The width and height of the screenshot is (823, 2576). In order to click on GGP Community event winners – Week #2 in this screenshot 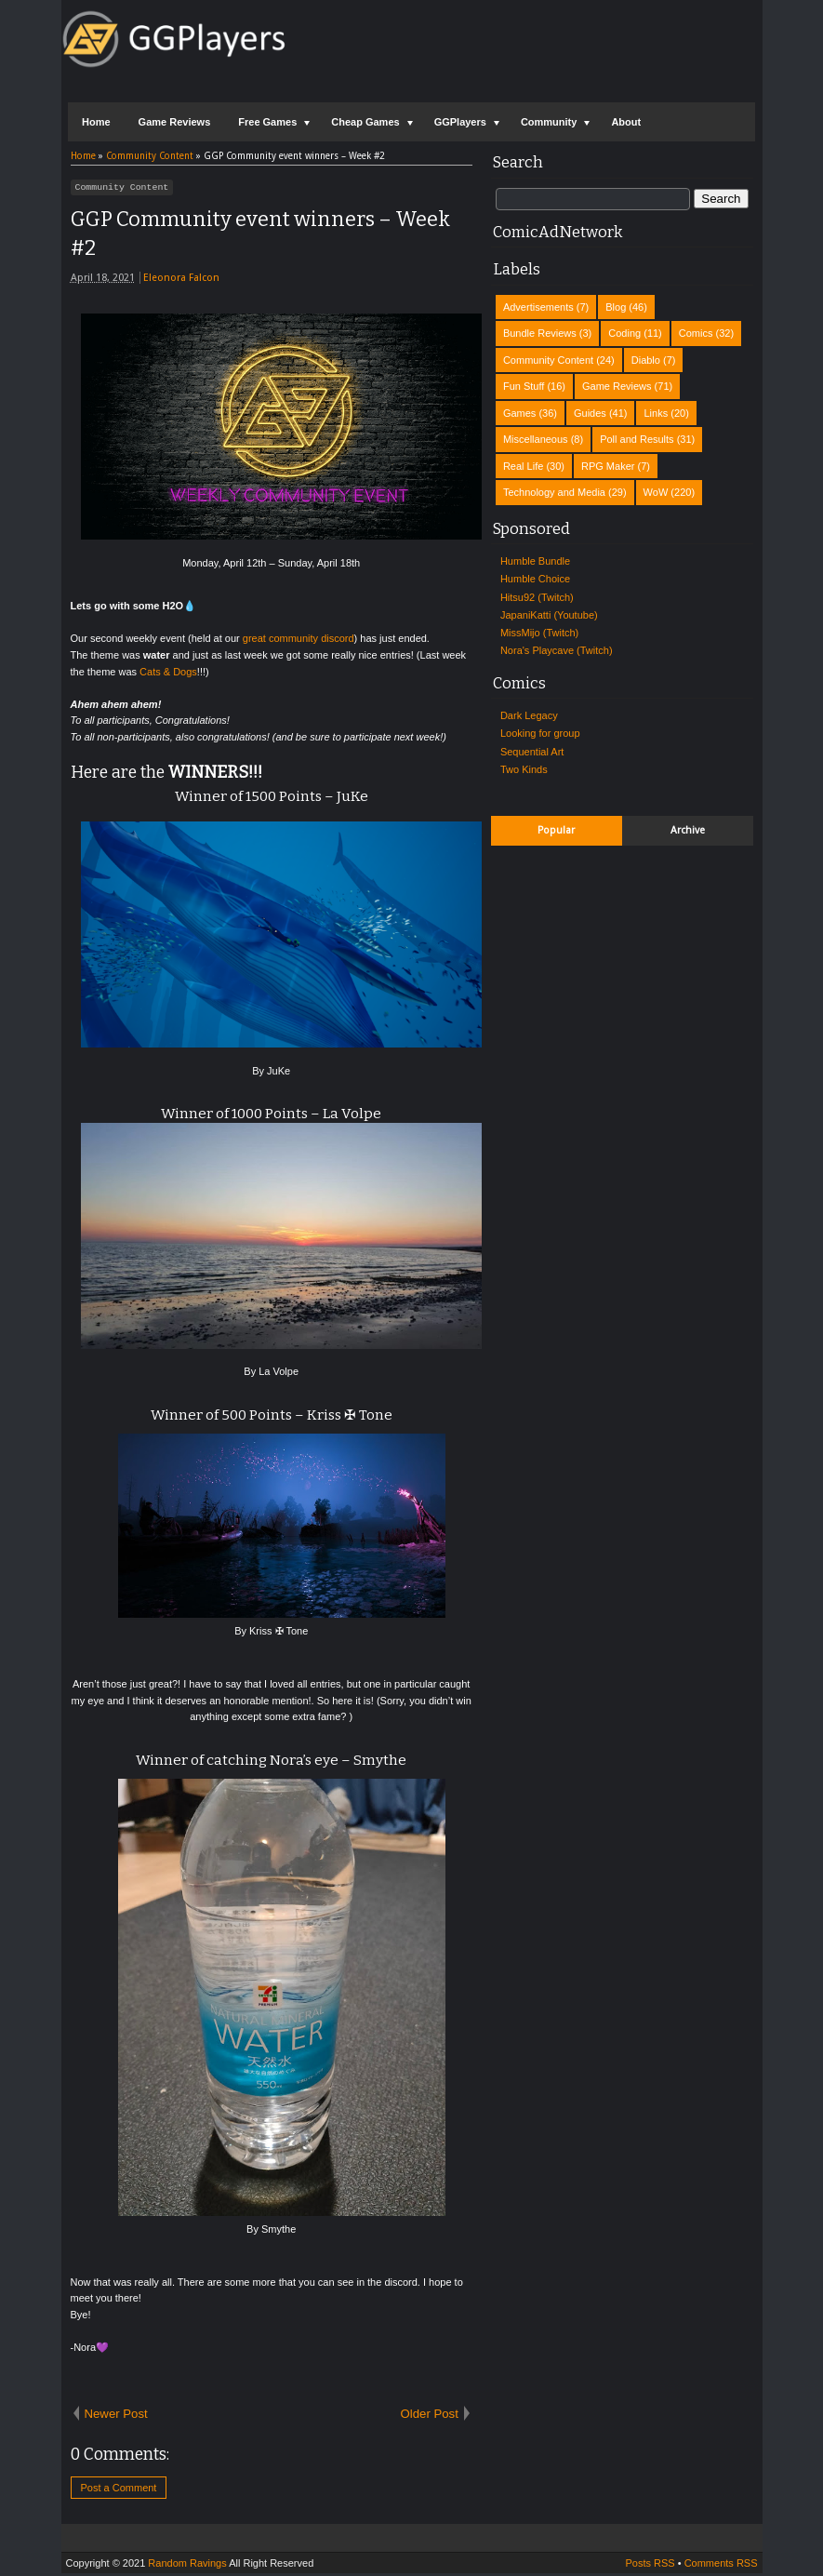, I will do `click(260, 236)`.